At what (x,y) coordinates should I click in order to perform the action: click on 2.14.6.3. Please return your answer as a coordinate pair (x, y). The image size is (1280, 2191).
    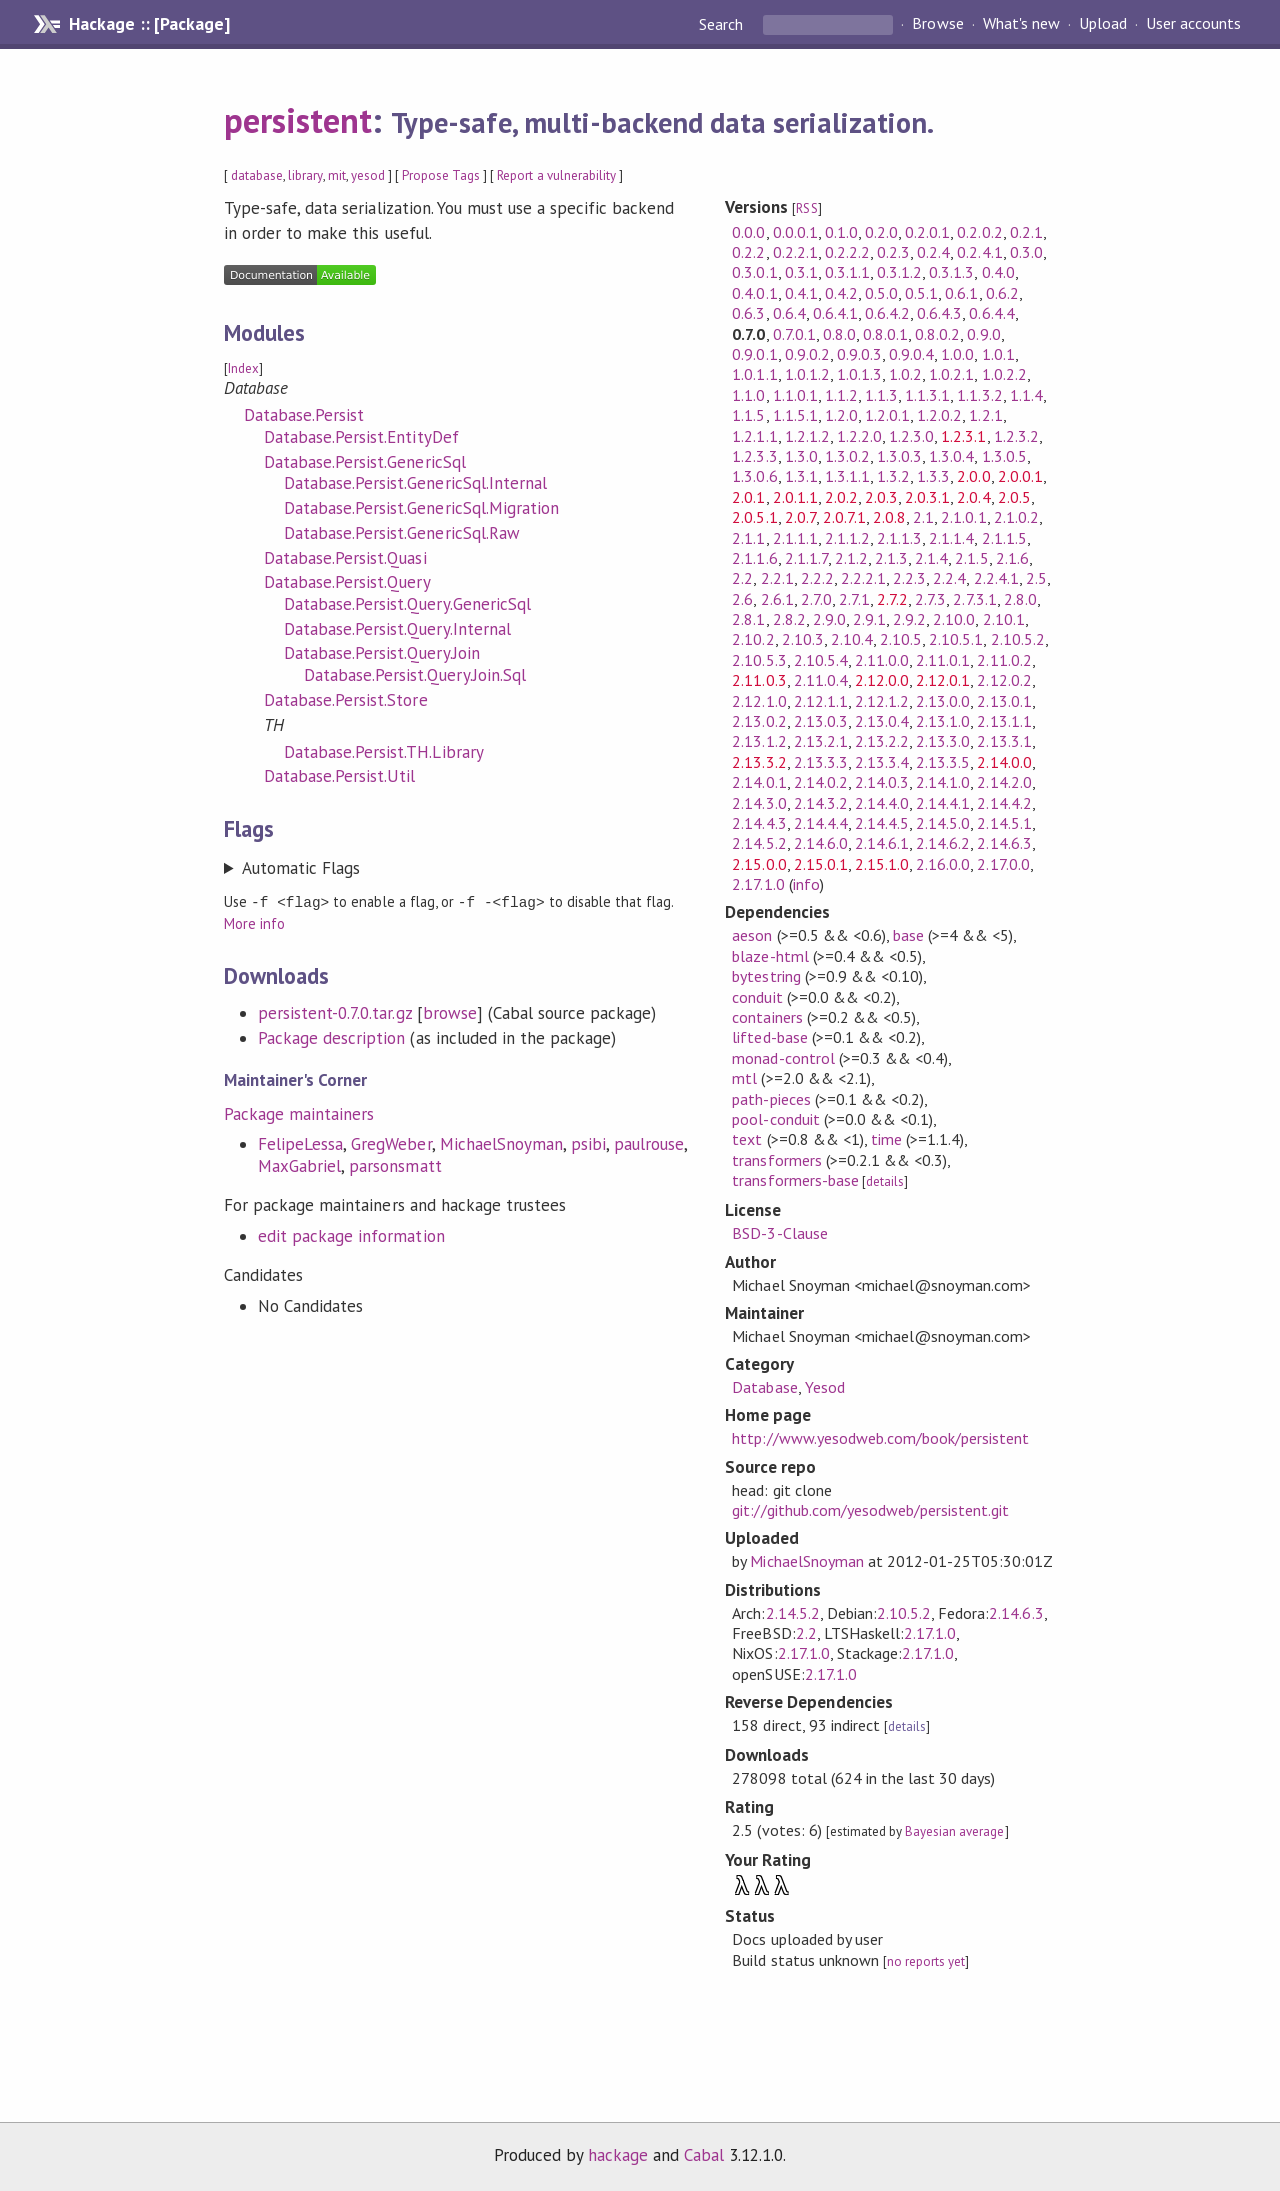
    Looking at the image, I should click on (1004, 843).